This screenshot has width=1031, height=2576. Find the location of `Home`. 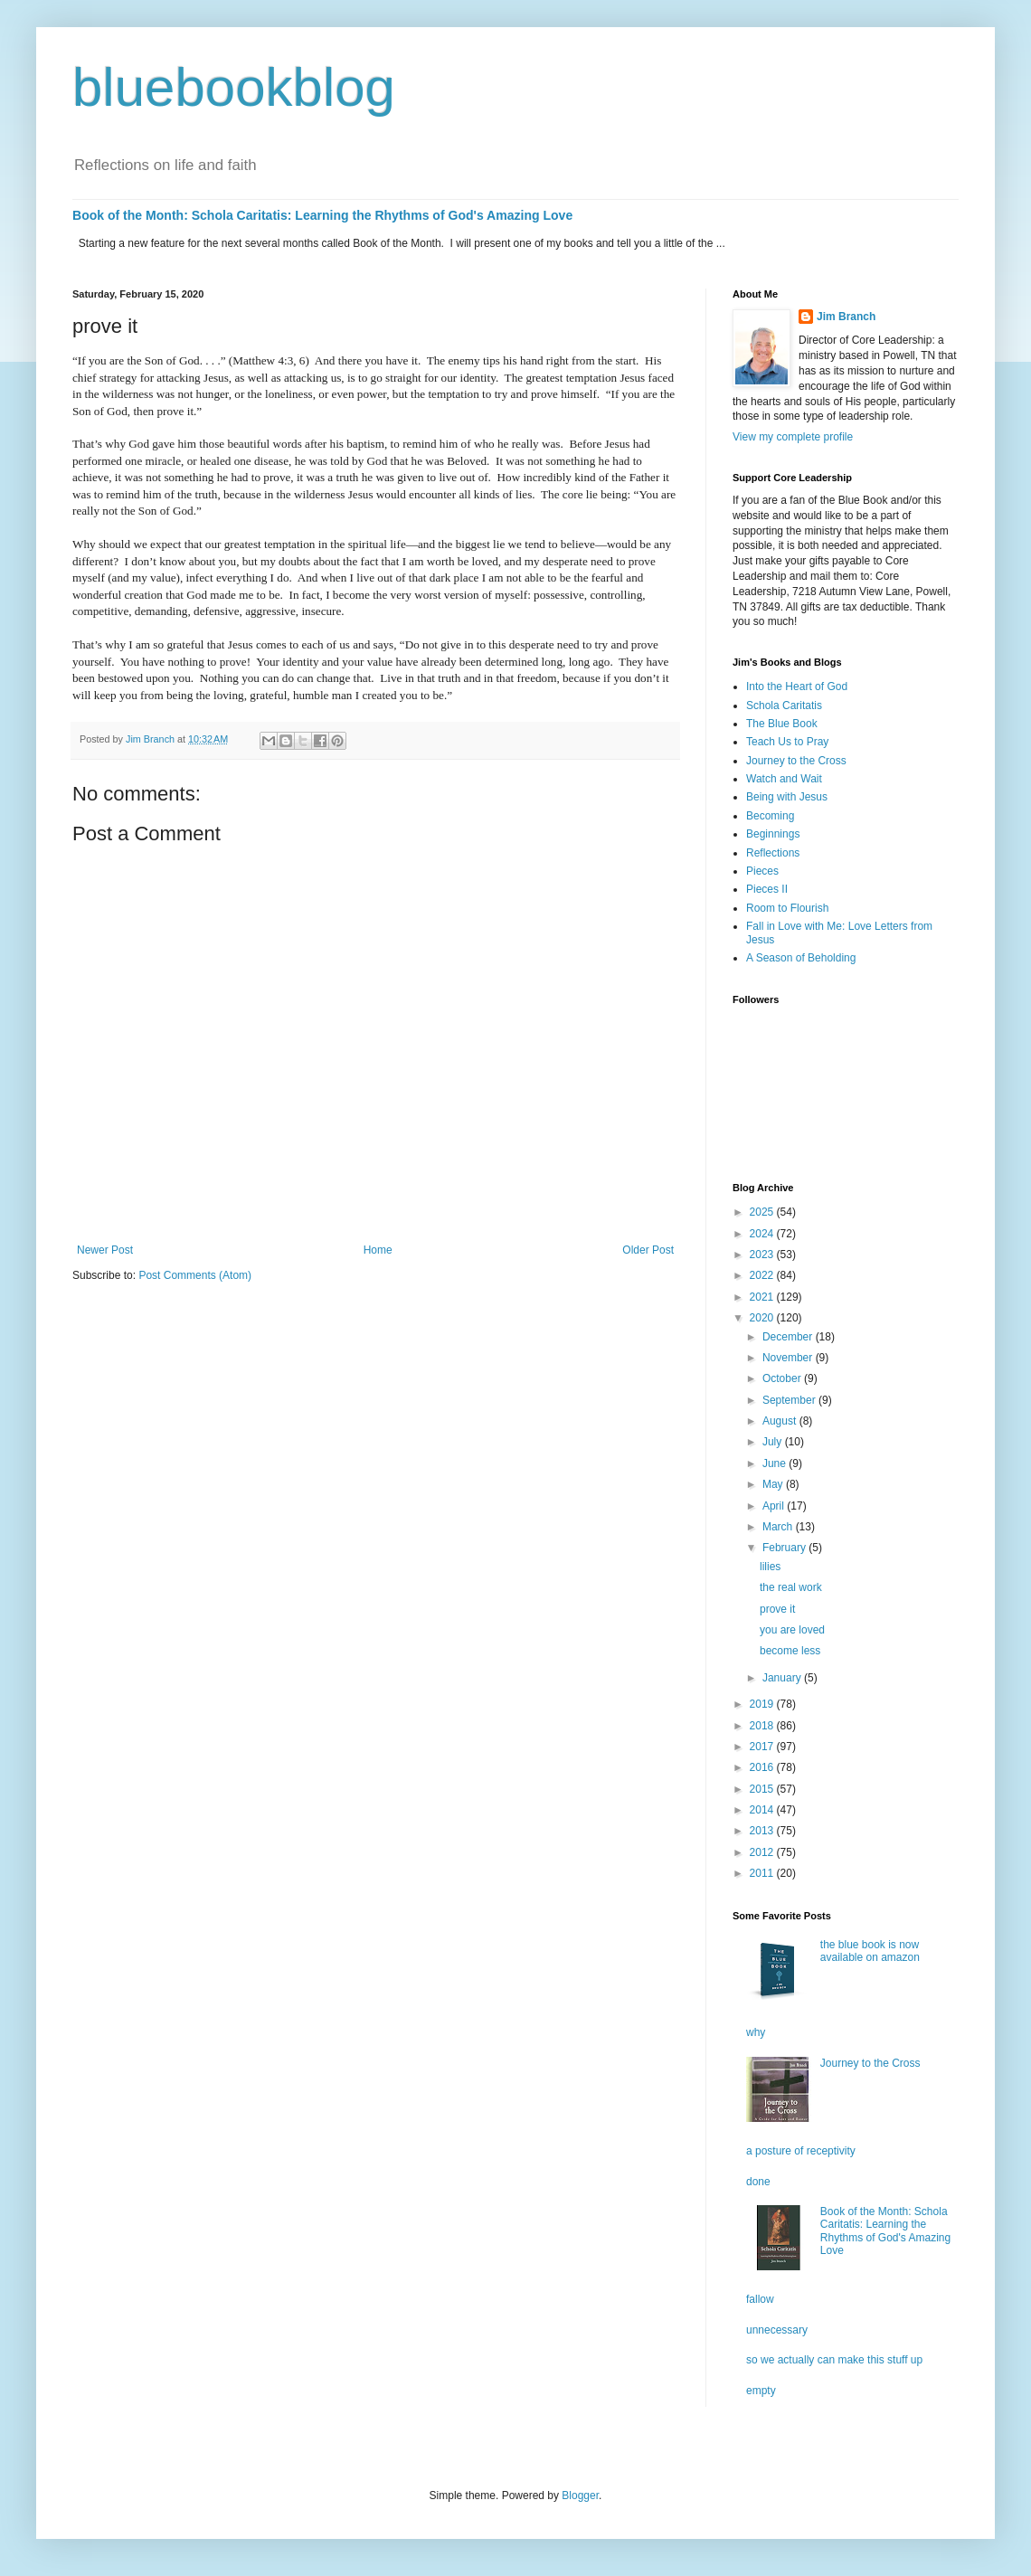

Home is located at coordinates (378, 1250).